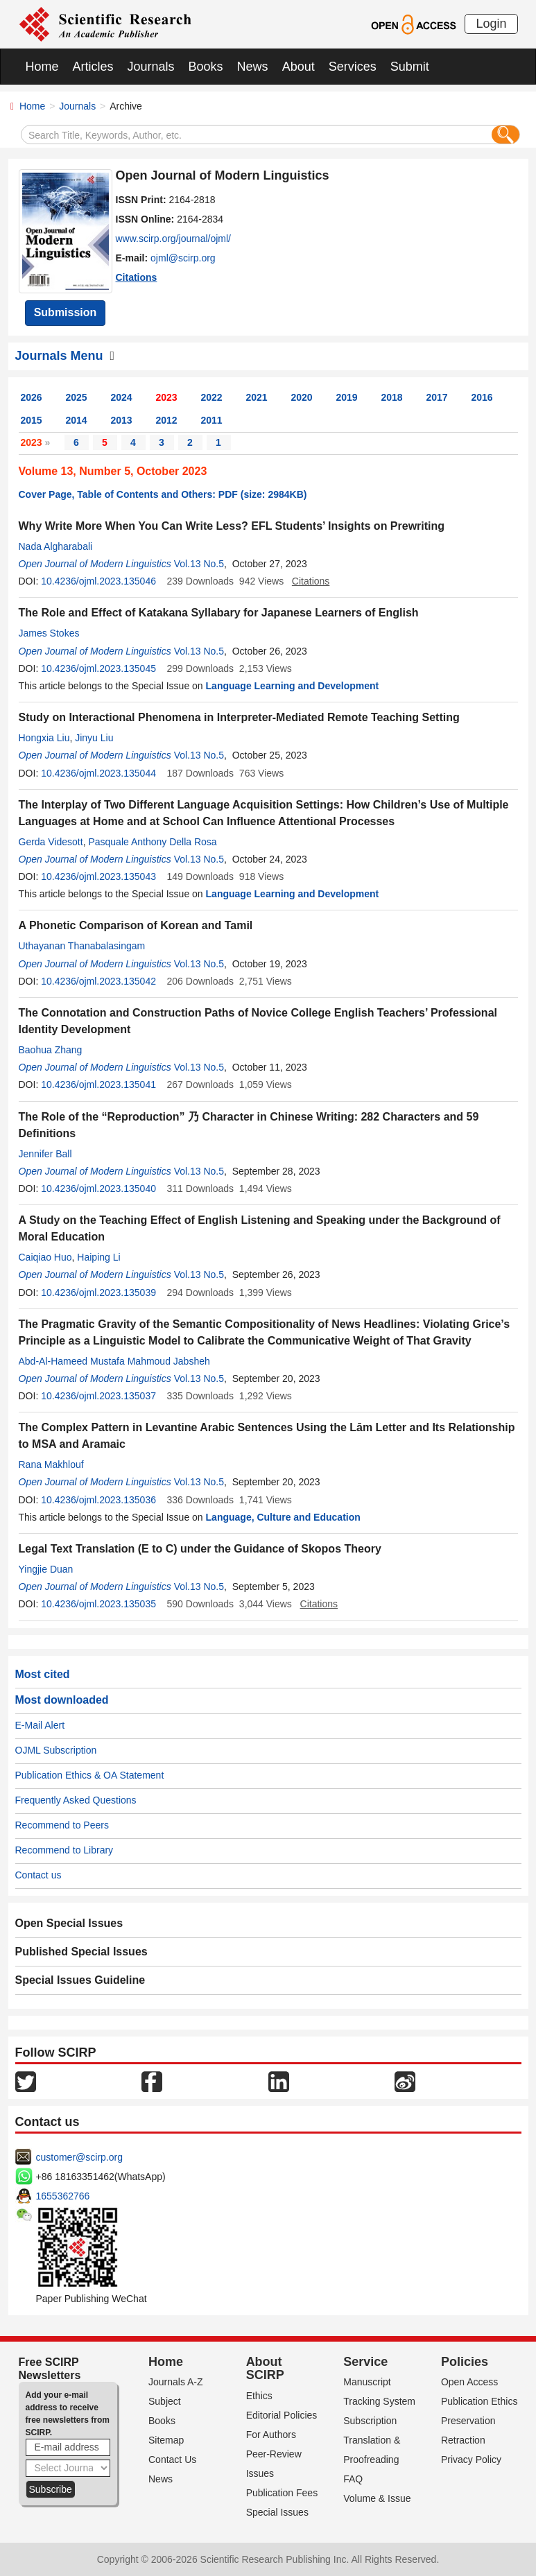 This screenshot has width=536, height=2576. What do you see at coordinates (38, 1875) in the screenshot?
I see `Contact us` at bounding box center [38, 1875].